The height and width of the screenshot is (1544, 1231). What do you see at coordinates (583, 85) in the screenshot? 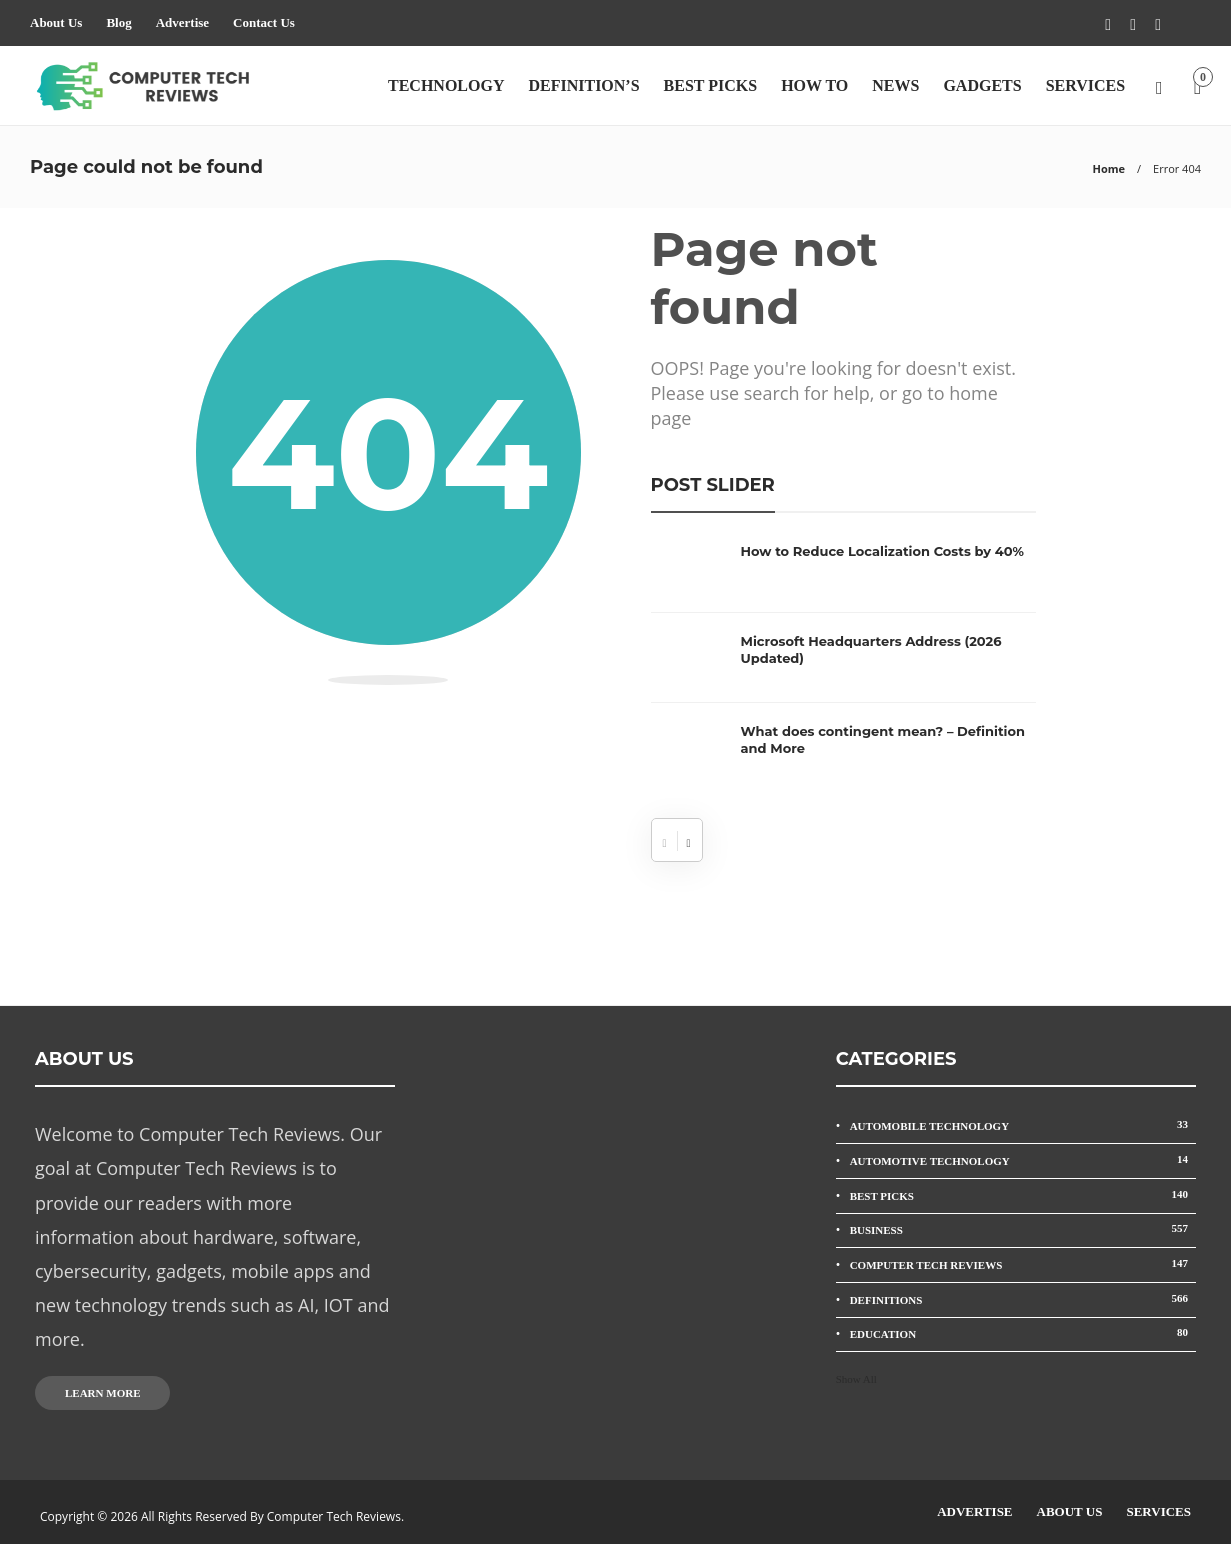
I see `Definition’s` at bounding box center [583, 85].